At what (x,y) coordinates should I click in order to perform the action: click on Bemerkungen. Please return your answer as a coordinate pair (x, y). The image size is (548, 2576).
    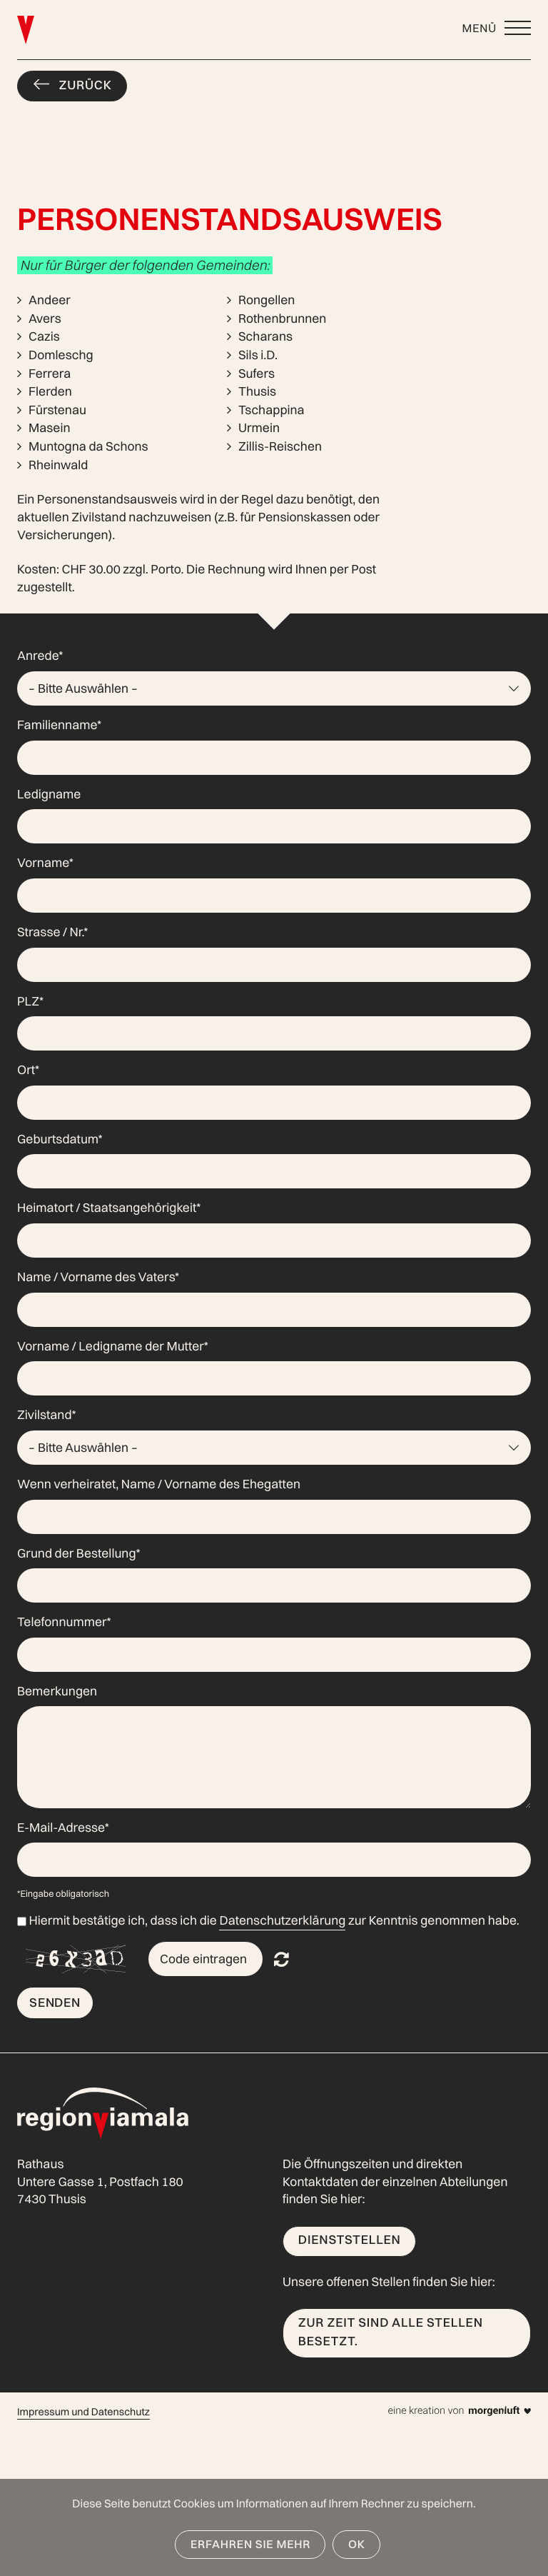
    Looking at the image, I should click on (57, 1691).